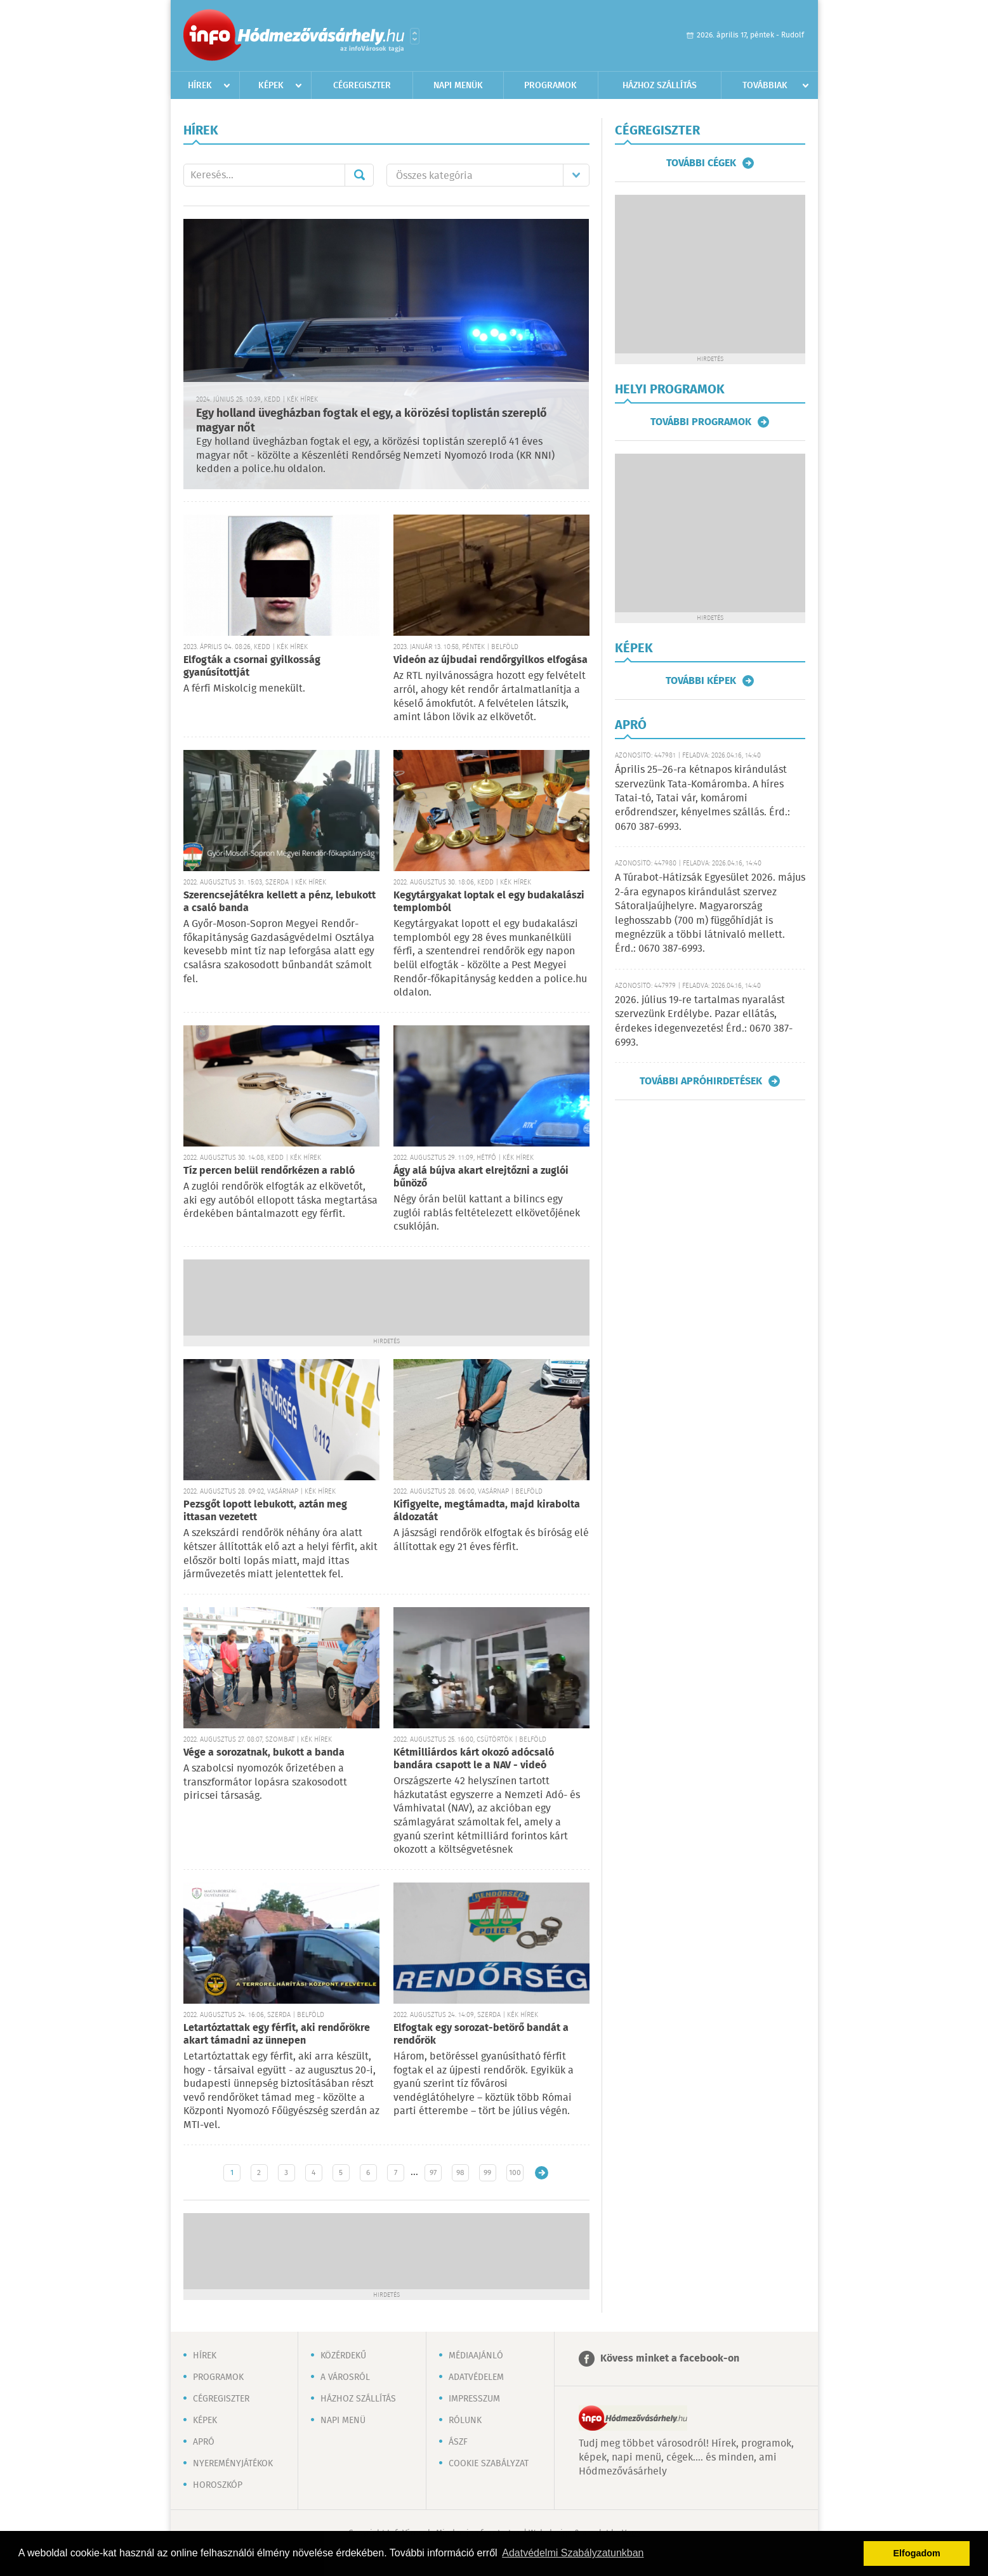  What do you see at coordinates (279, 902) in the screenshot?
I see `Szerencsejátékra kellett a pénz, lebukott a csaló banda` at bounding box center [279, 902].